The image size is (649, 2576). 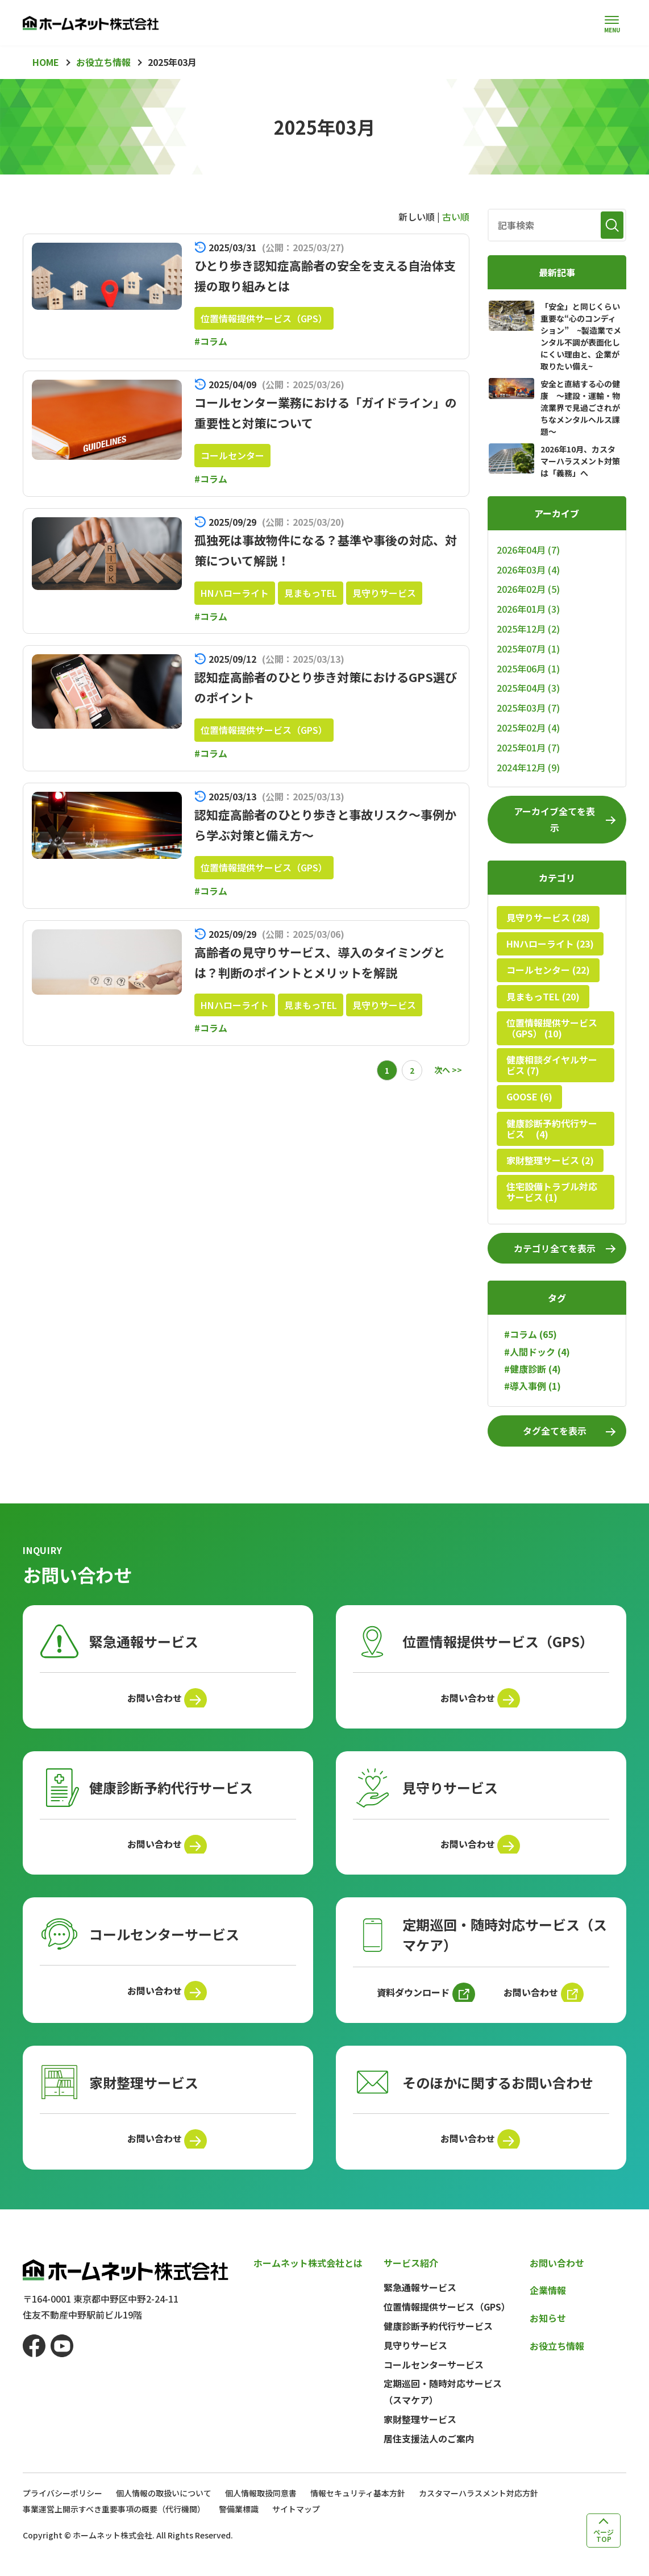 I want to click on 認知症高齢者のひとり歩きと事故リスク～事例から学ぶ対策と備え方～, so click(x=323, y=824).